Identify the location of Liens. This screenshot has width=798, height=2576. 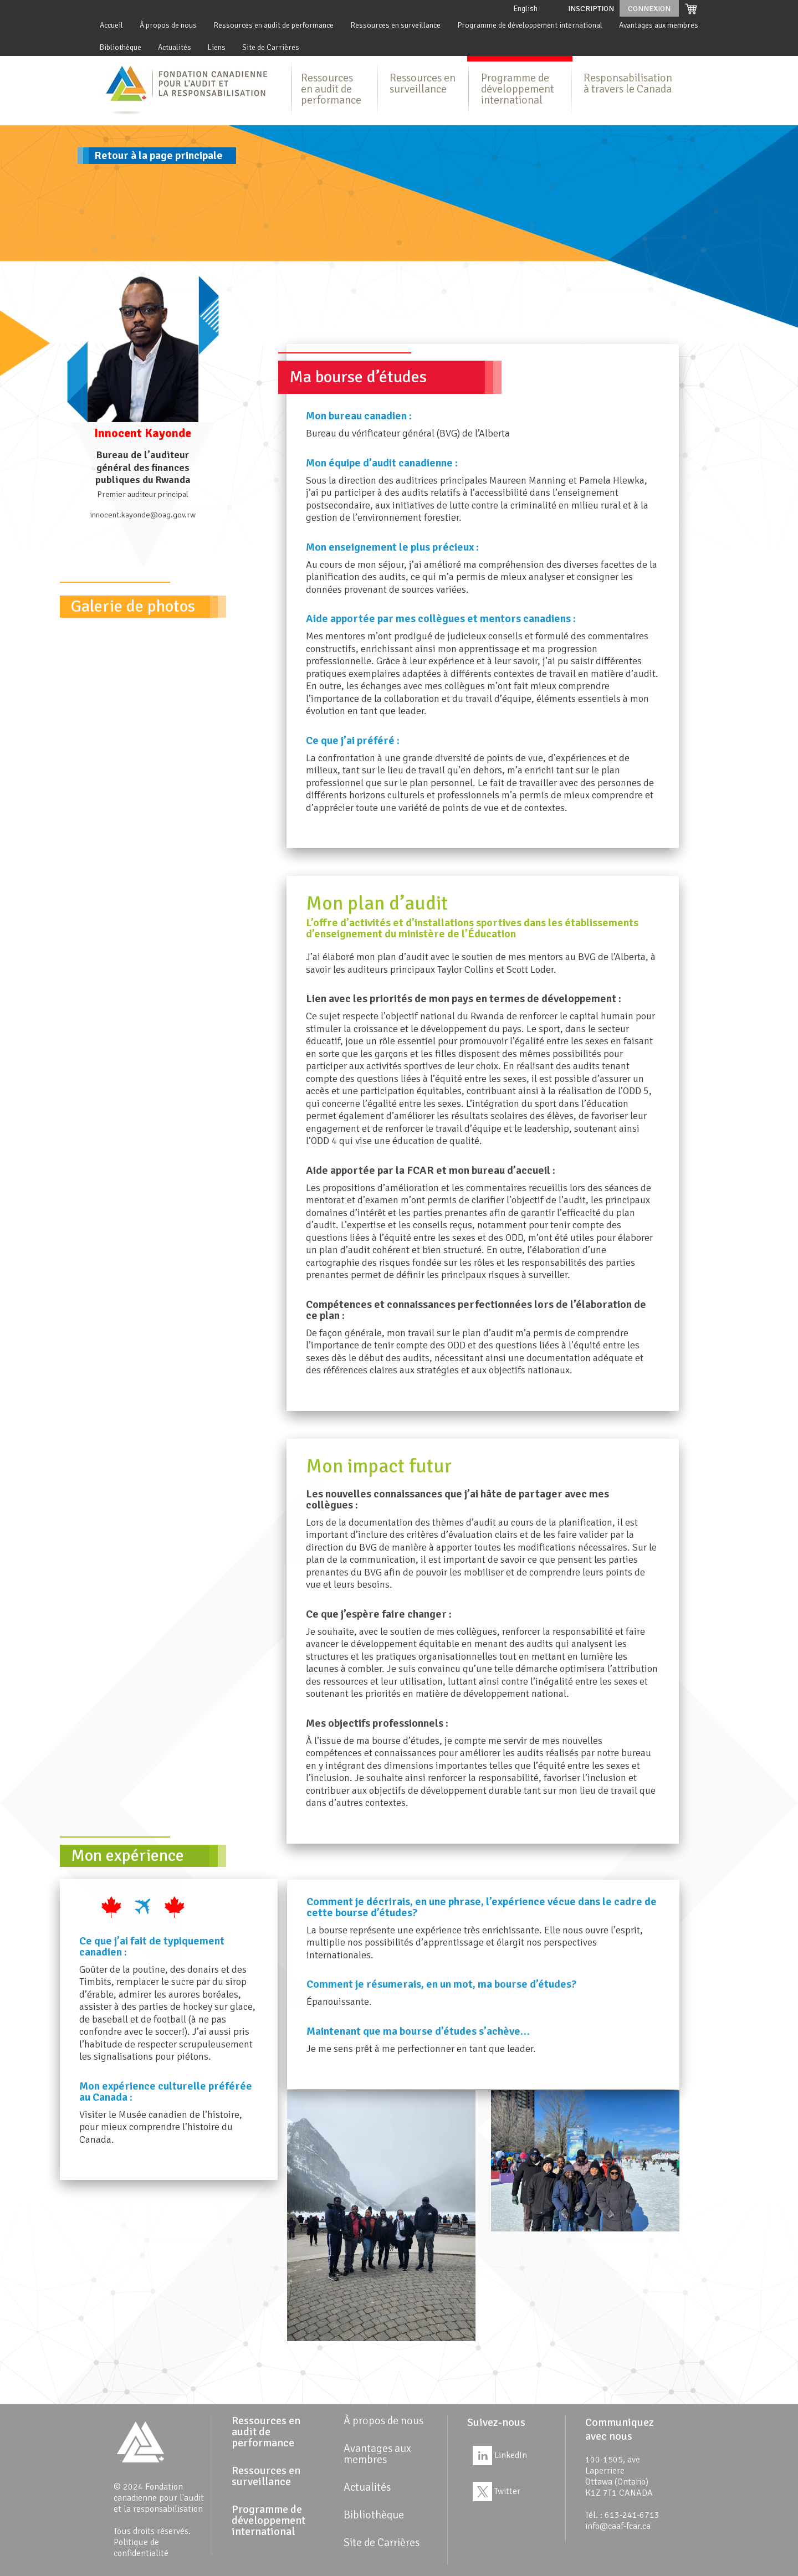
(217, 47).